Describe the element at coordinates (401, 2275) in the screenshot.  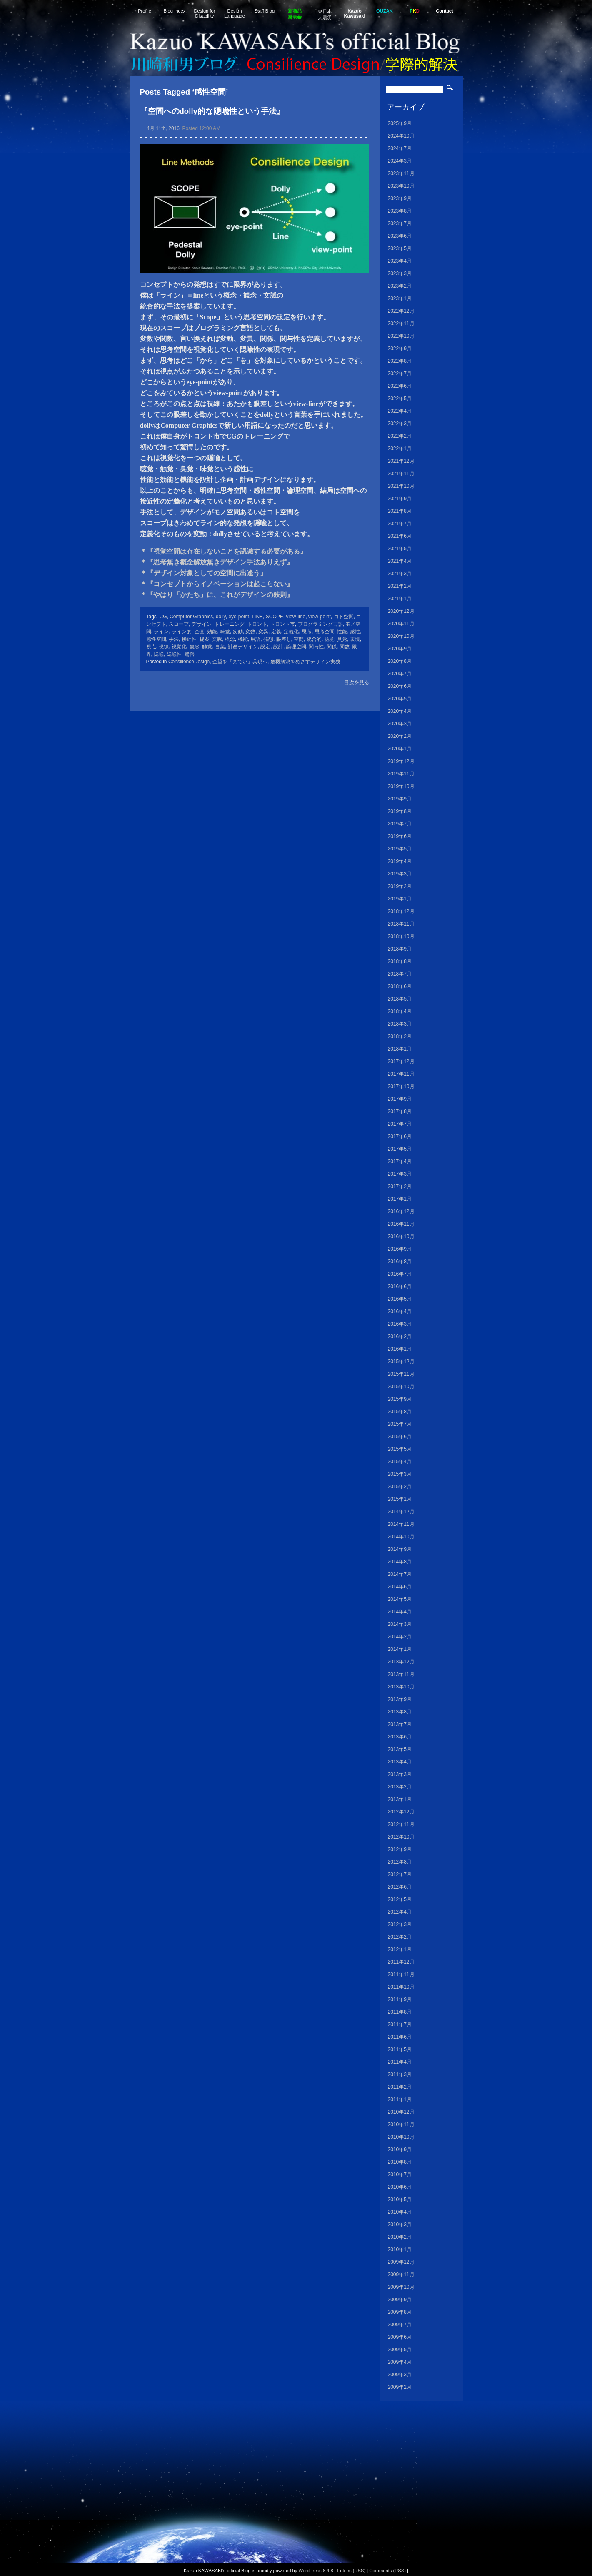
I see `2009年11月` at that location.